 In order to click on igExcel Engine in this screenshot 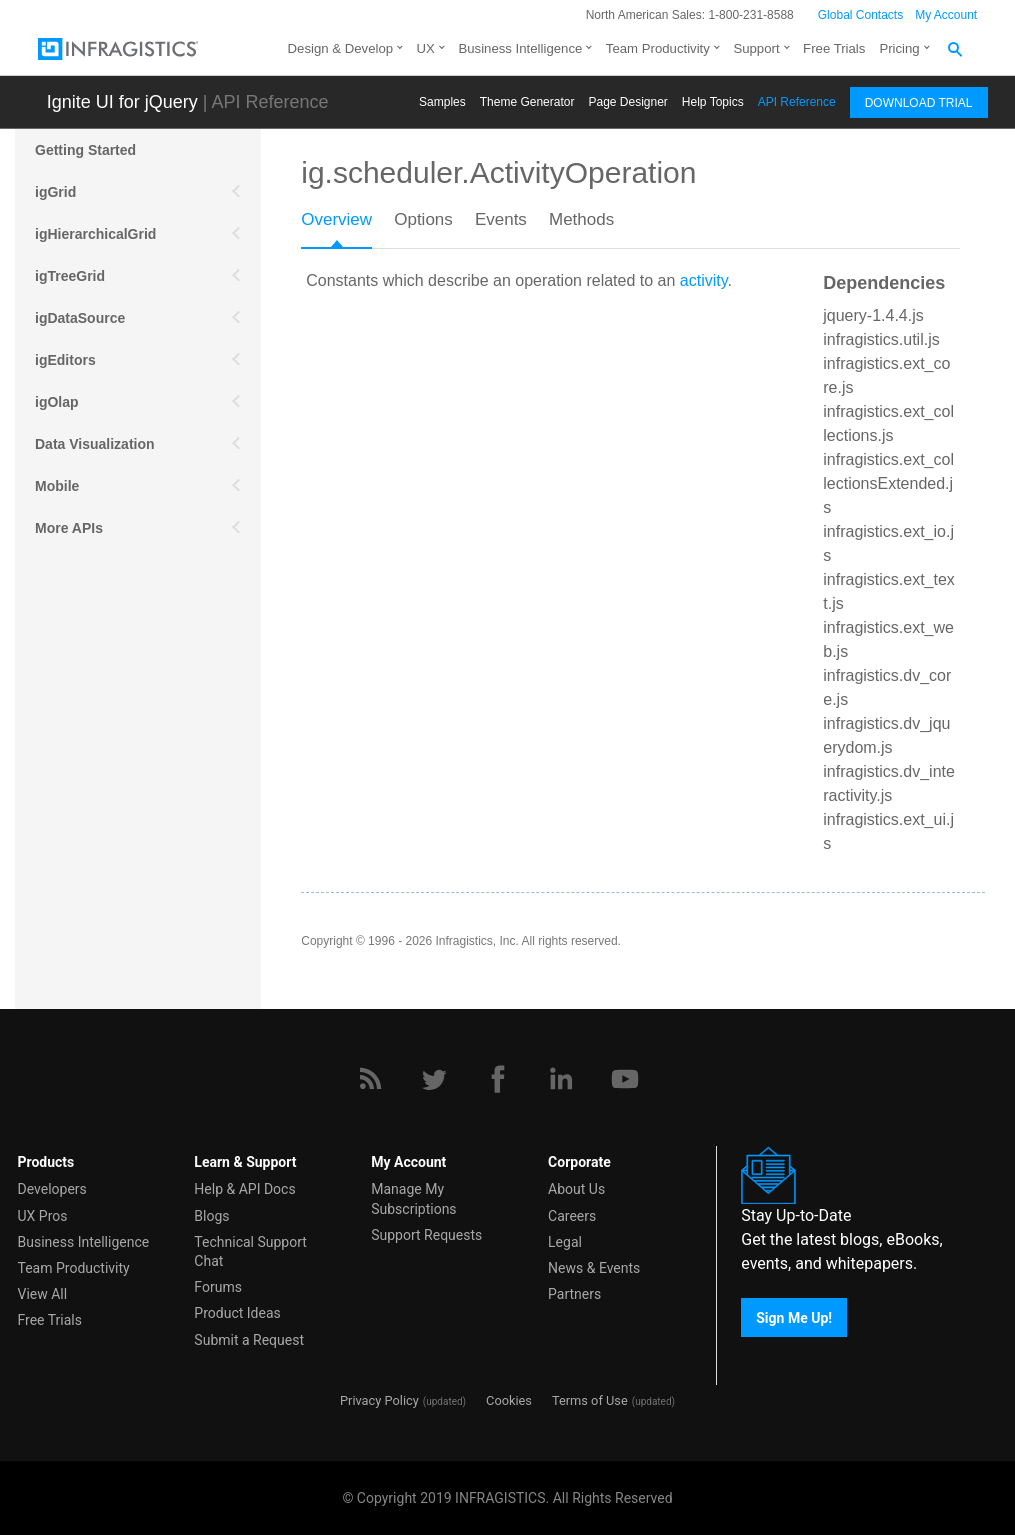, I will do `click(85, 654)`.